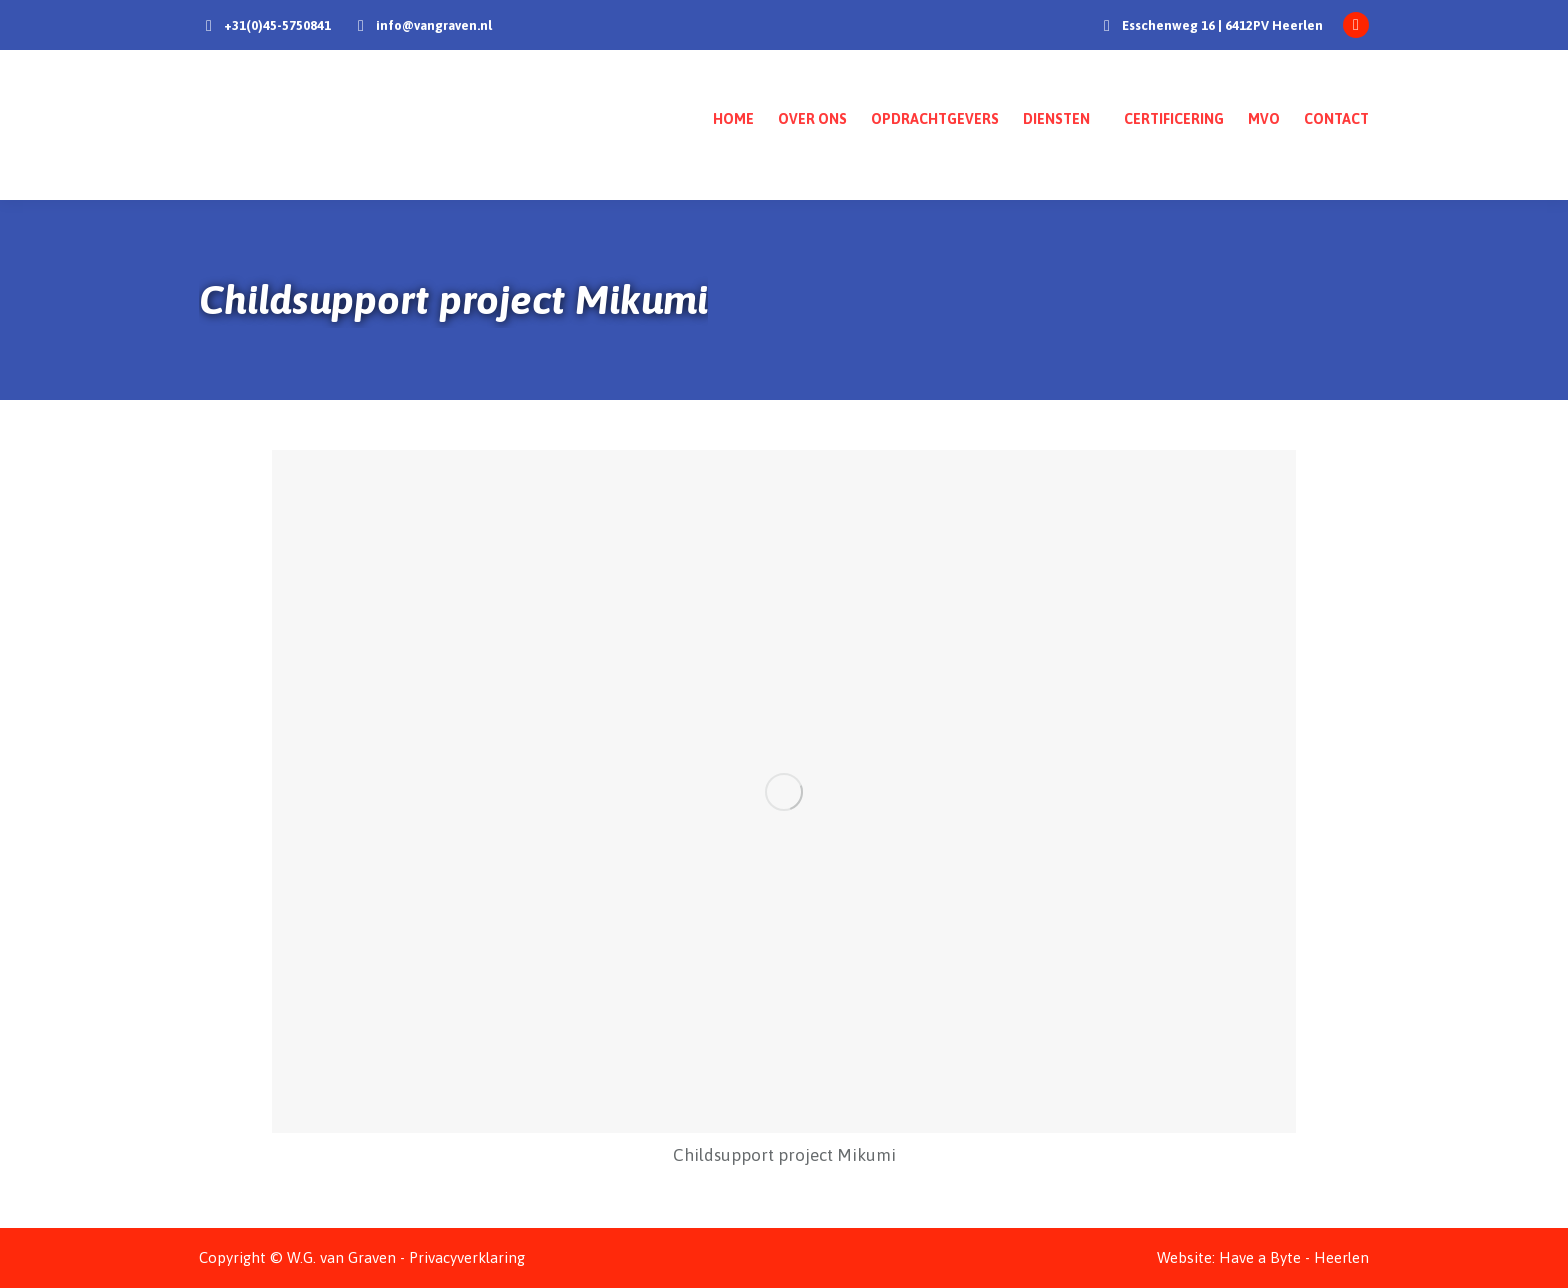  What do you see at coordinates (434, 25) in the screenshot?
I see `info@vangraven.nl` at bounding box center [434, 25].